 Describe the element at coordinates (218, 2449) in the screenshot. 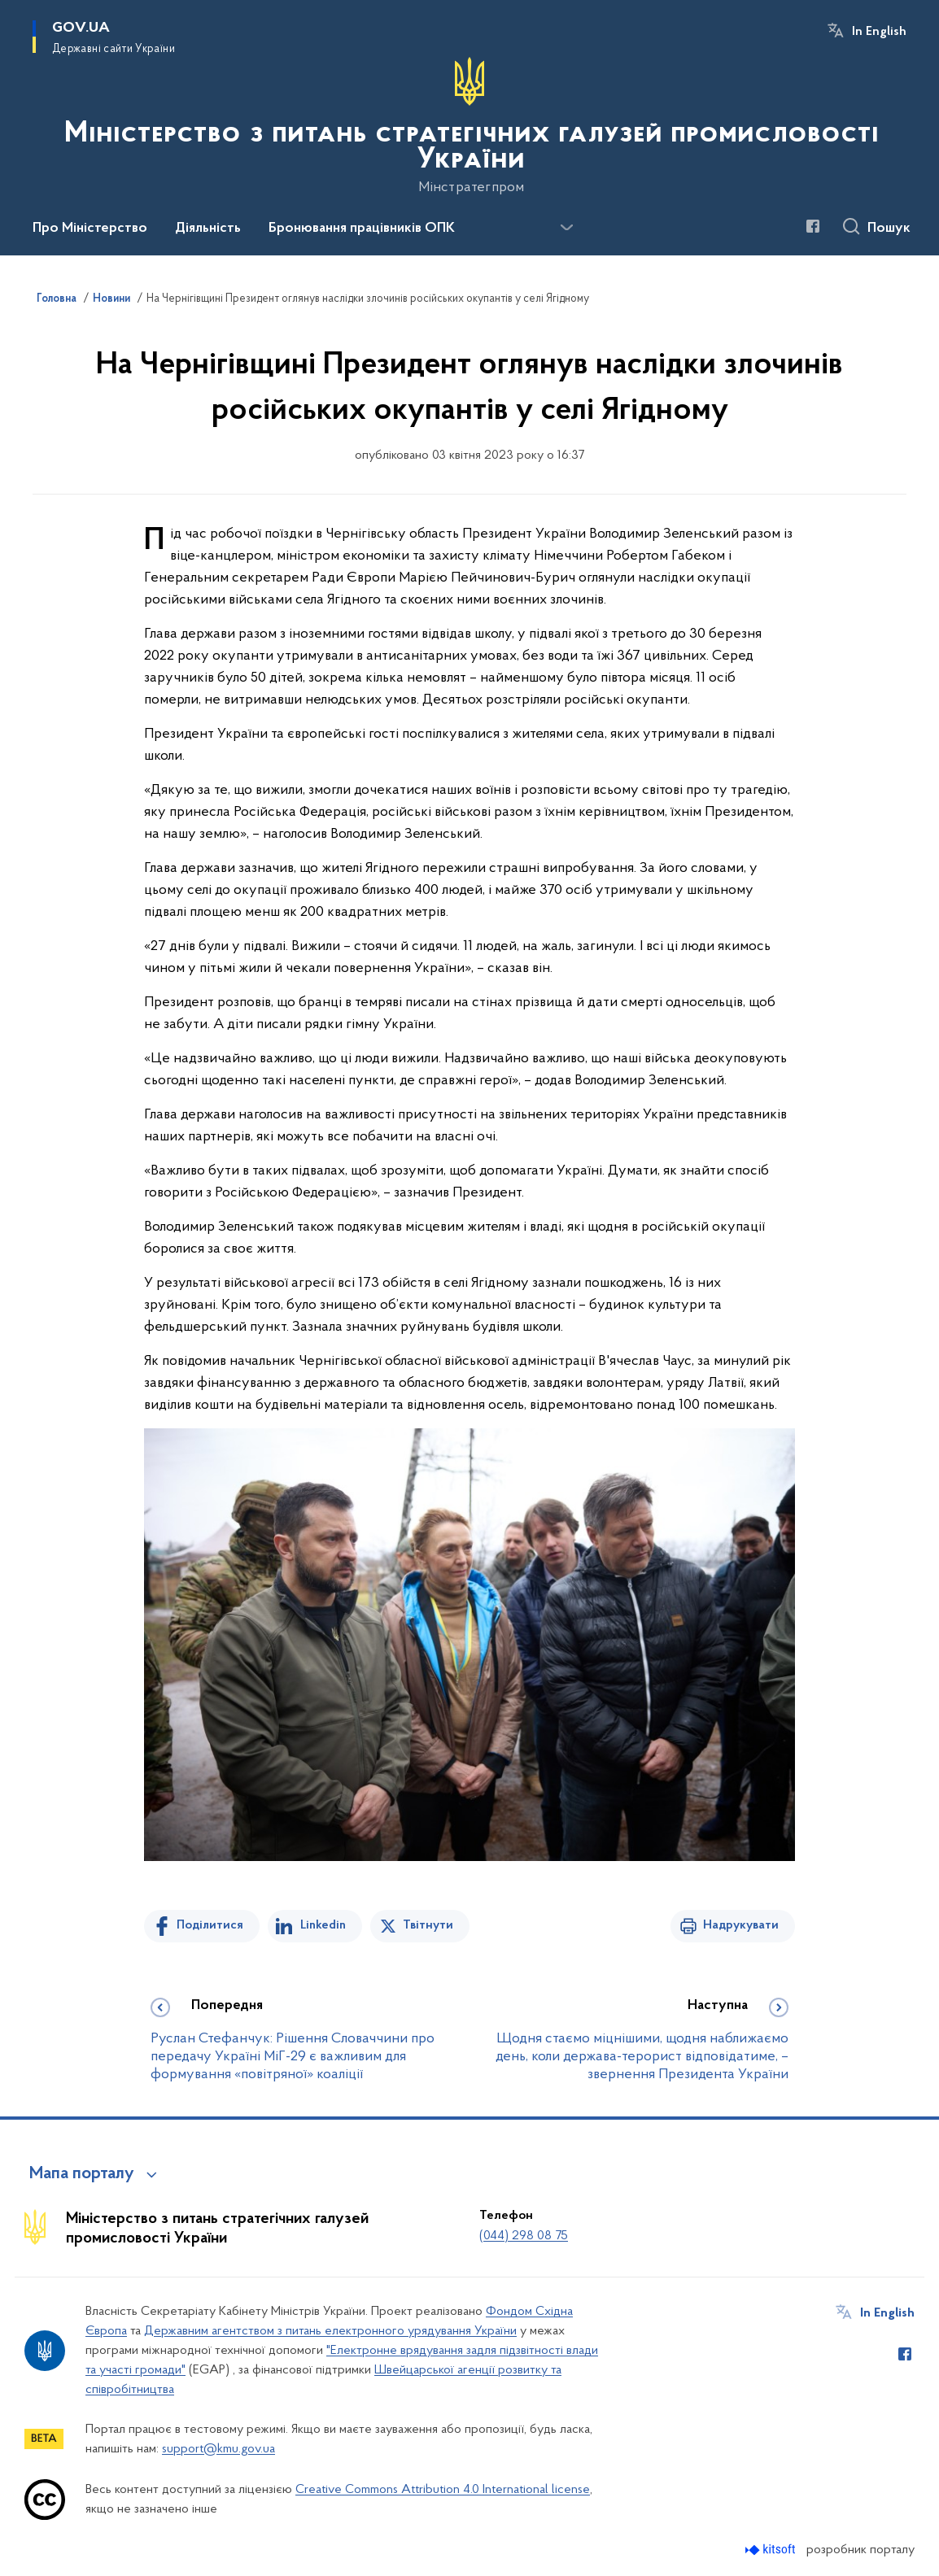

I see `support@kmu.gov.ua` at that location.